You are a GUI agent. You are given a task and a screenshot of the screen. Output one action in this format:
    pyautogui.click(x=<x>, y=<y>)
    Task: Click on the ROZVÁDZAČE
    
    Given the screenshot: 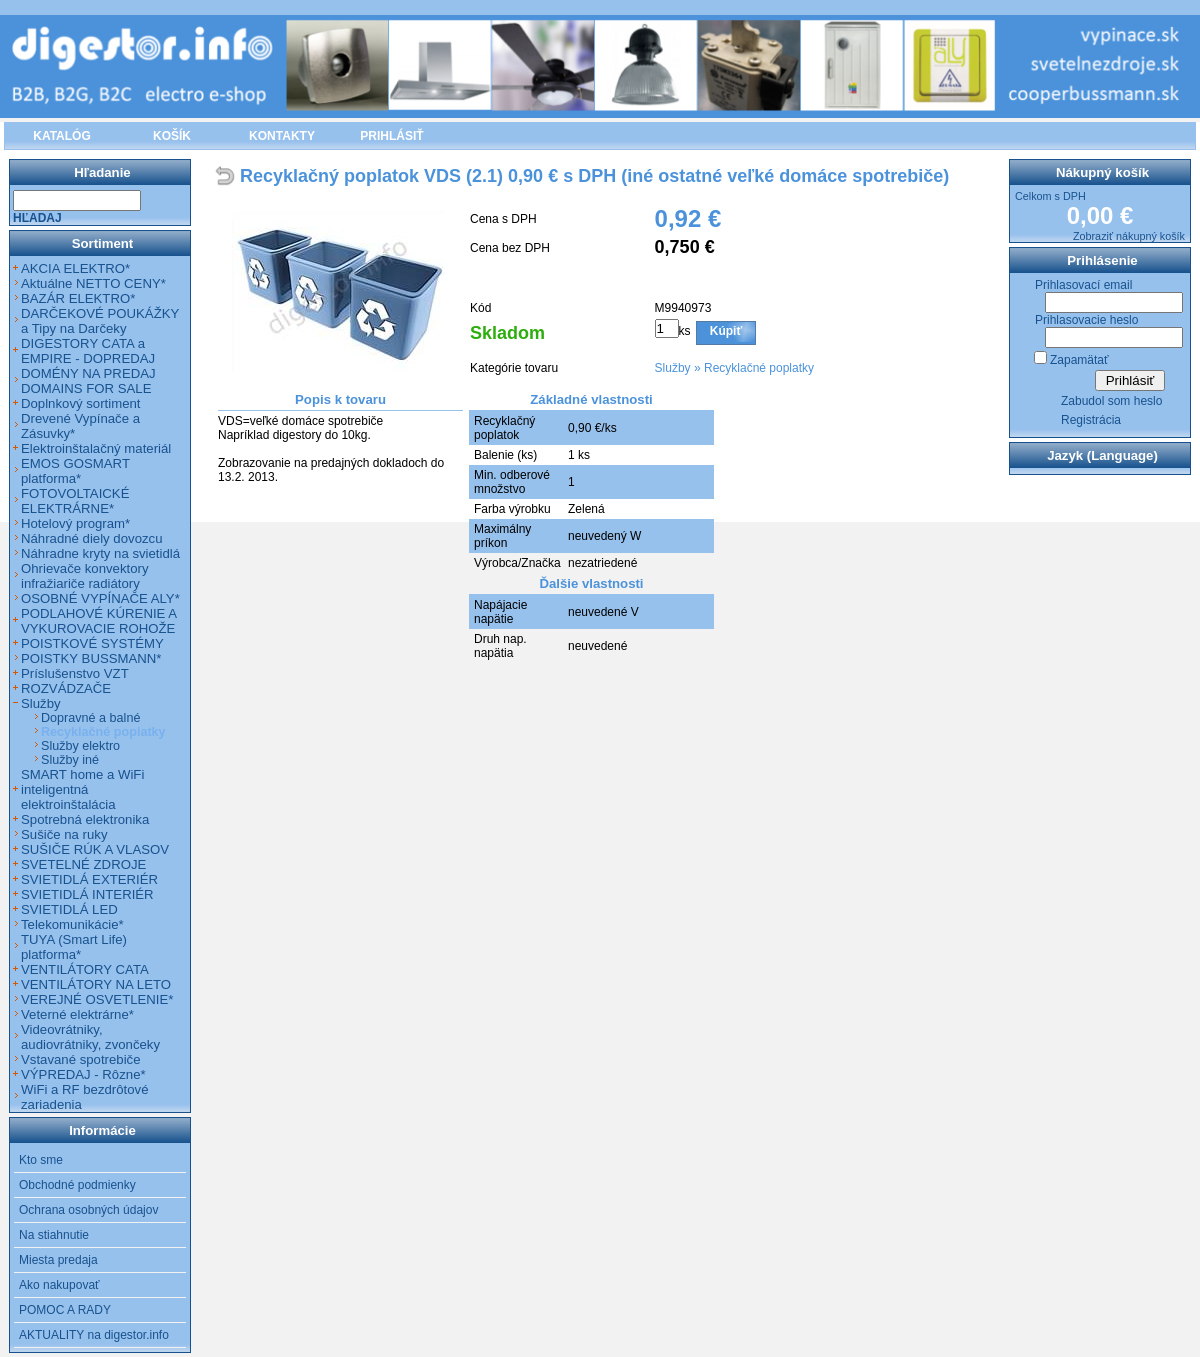 What is the action you would take?
    pyautogui.click(x=66, y=688)
    